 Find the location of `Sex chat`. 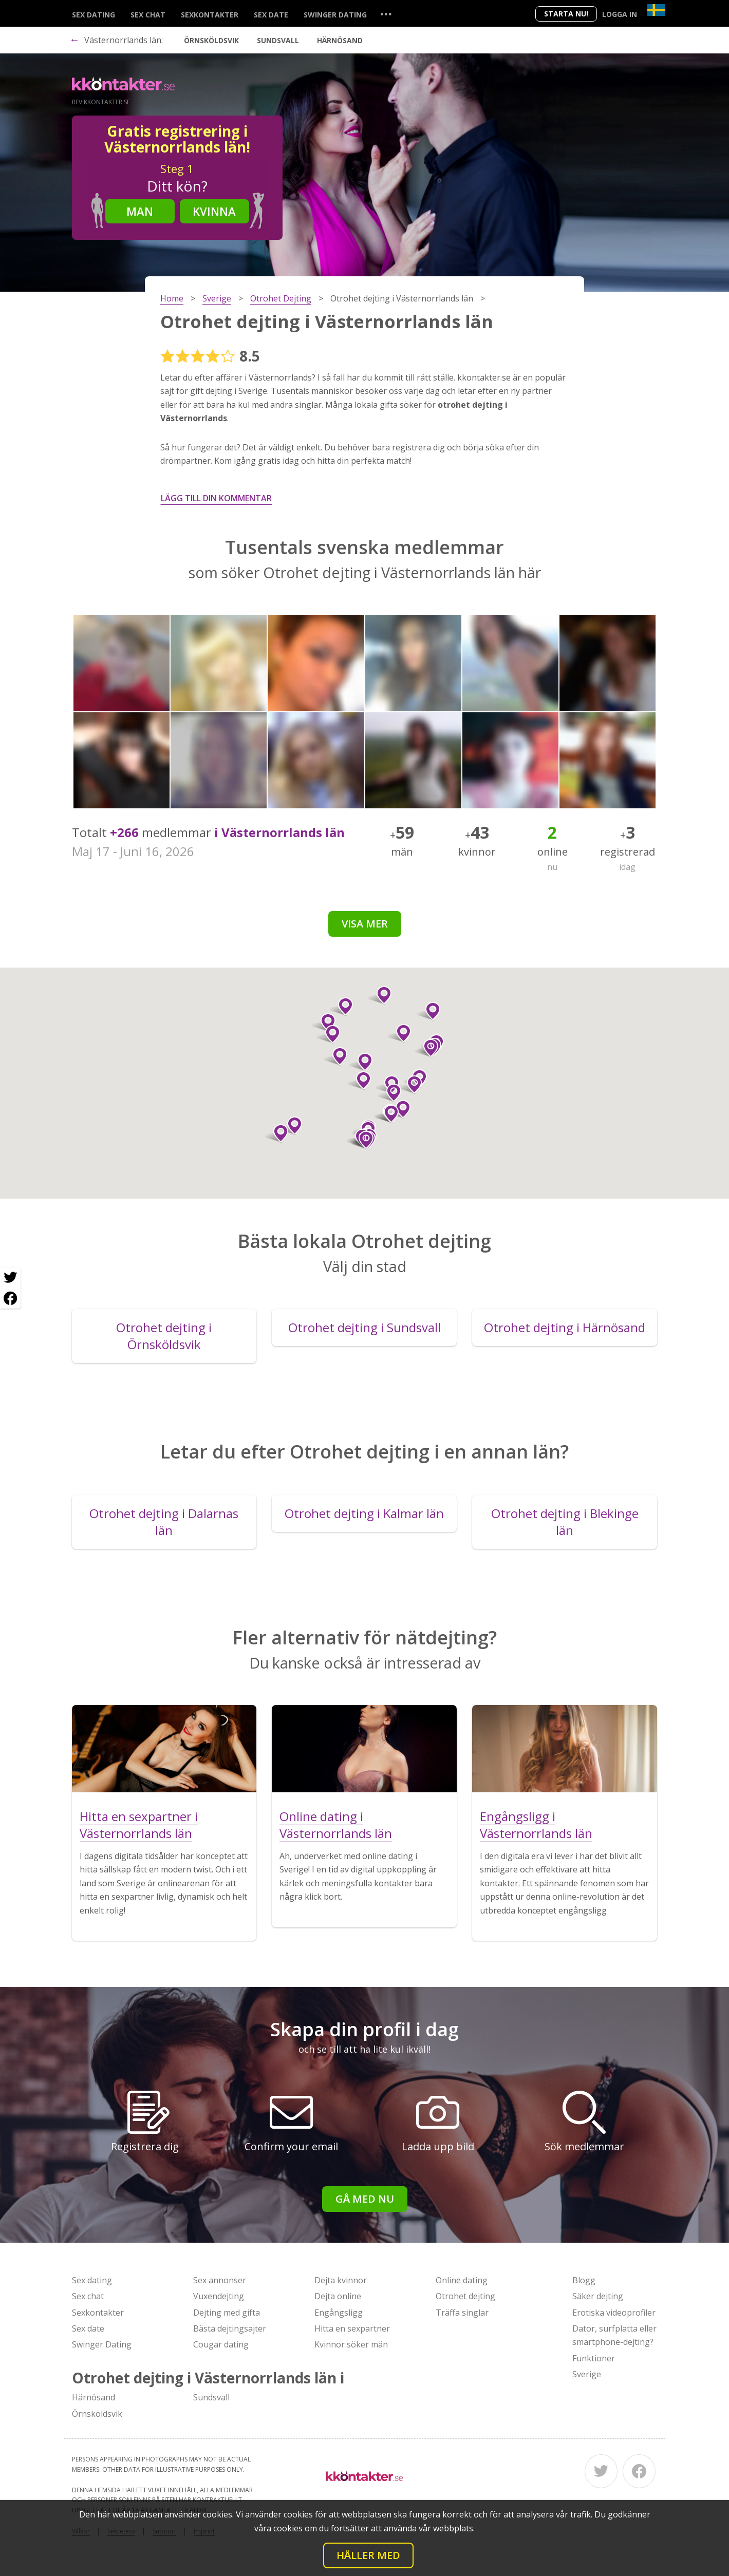

Sex chat is located at coordinates (147, 15).